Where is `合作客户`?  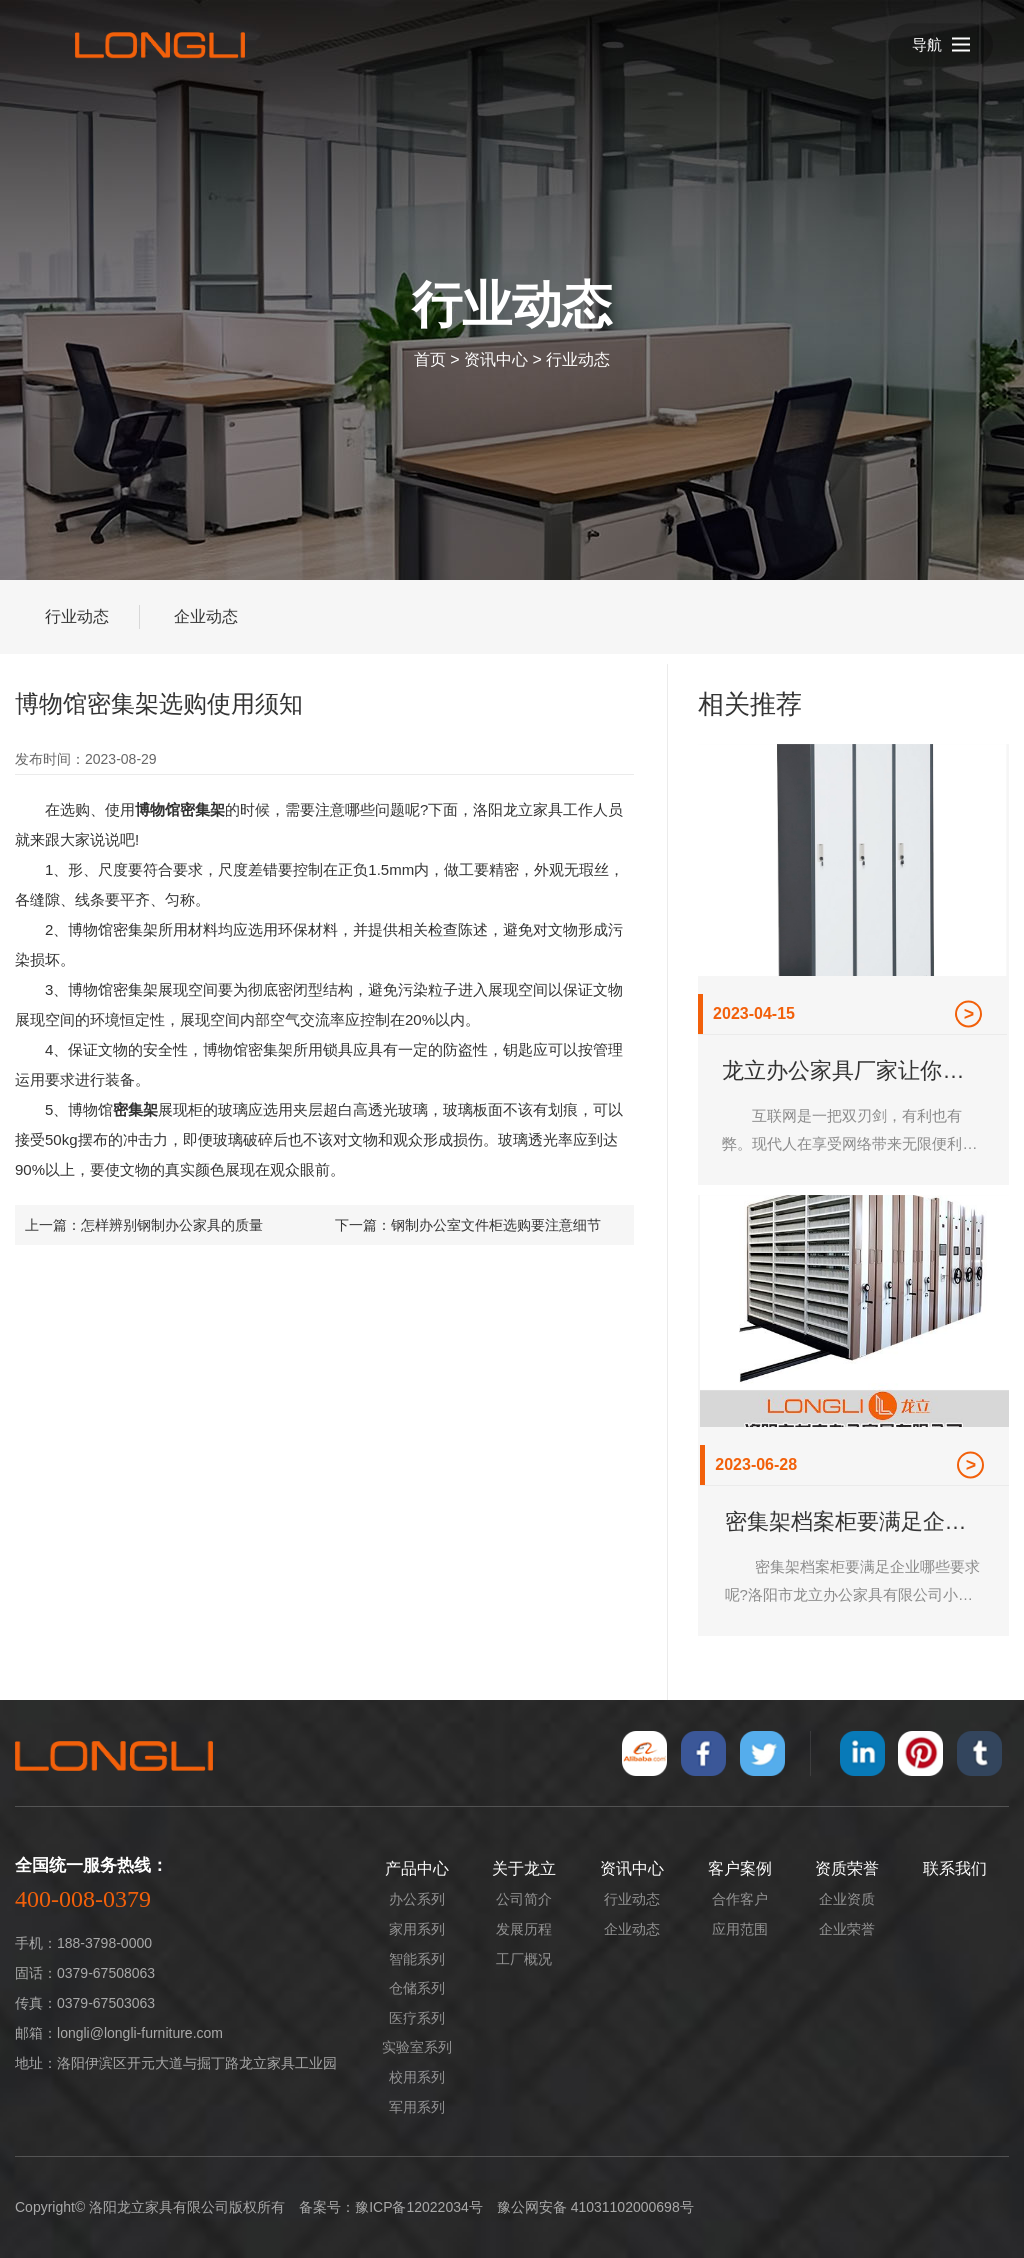 合作客户 is located at coordinates (740, 1899).